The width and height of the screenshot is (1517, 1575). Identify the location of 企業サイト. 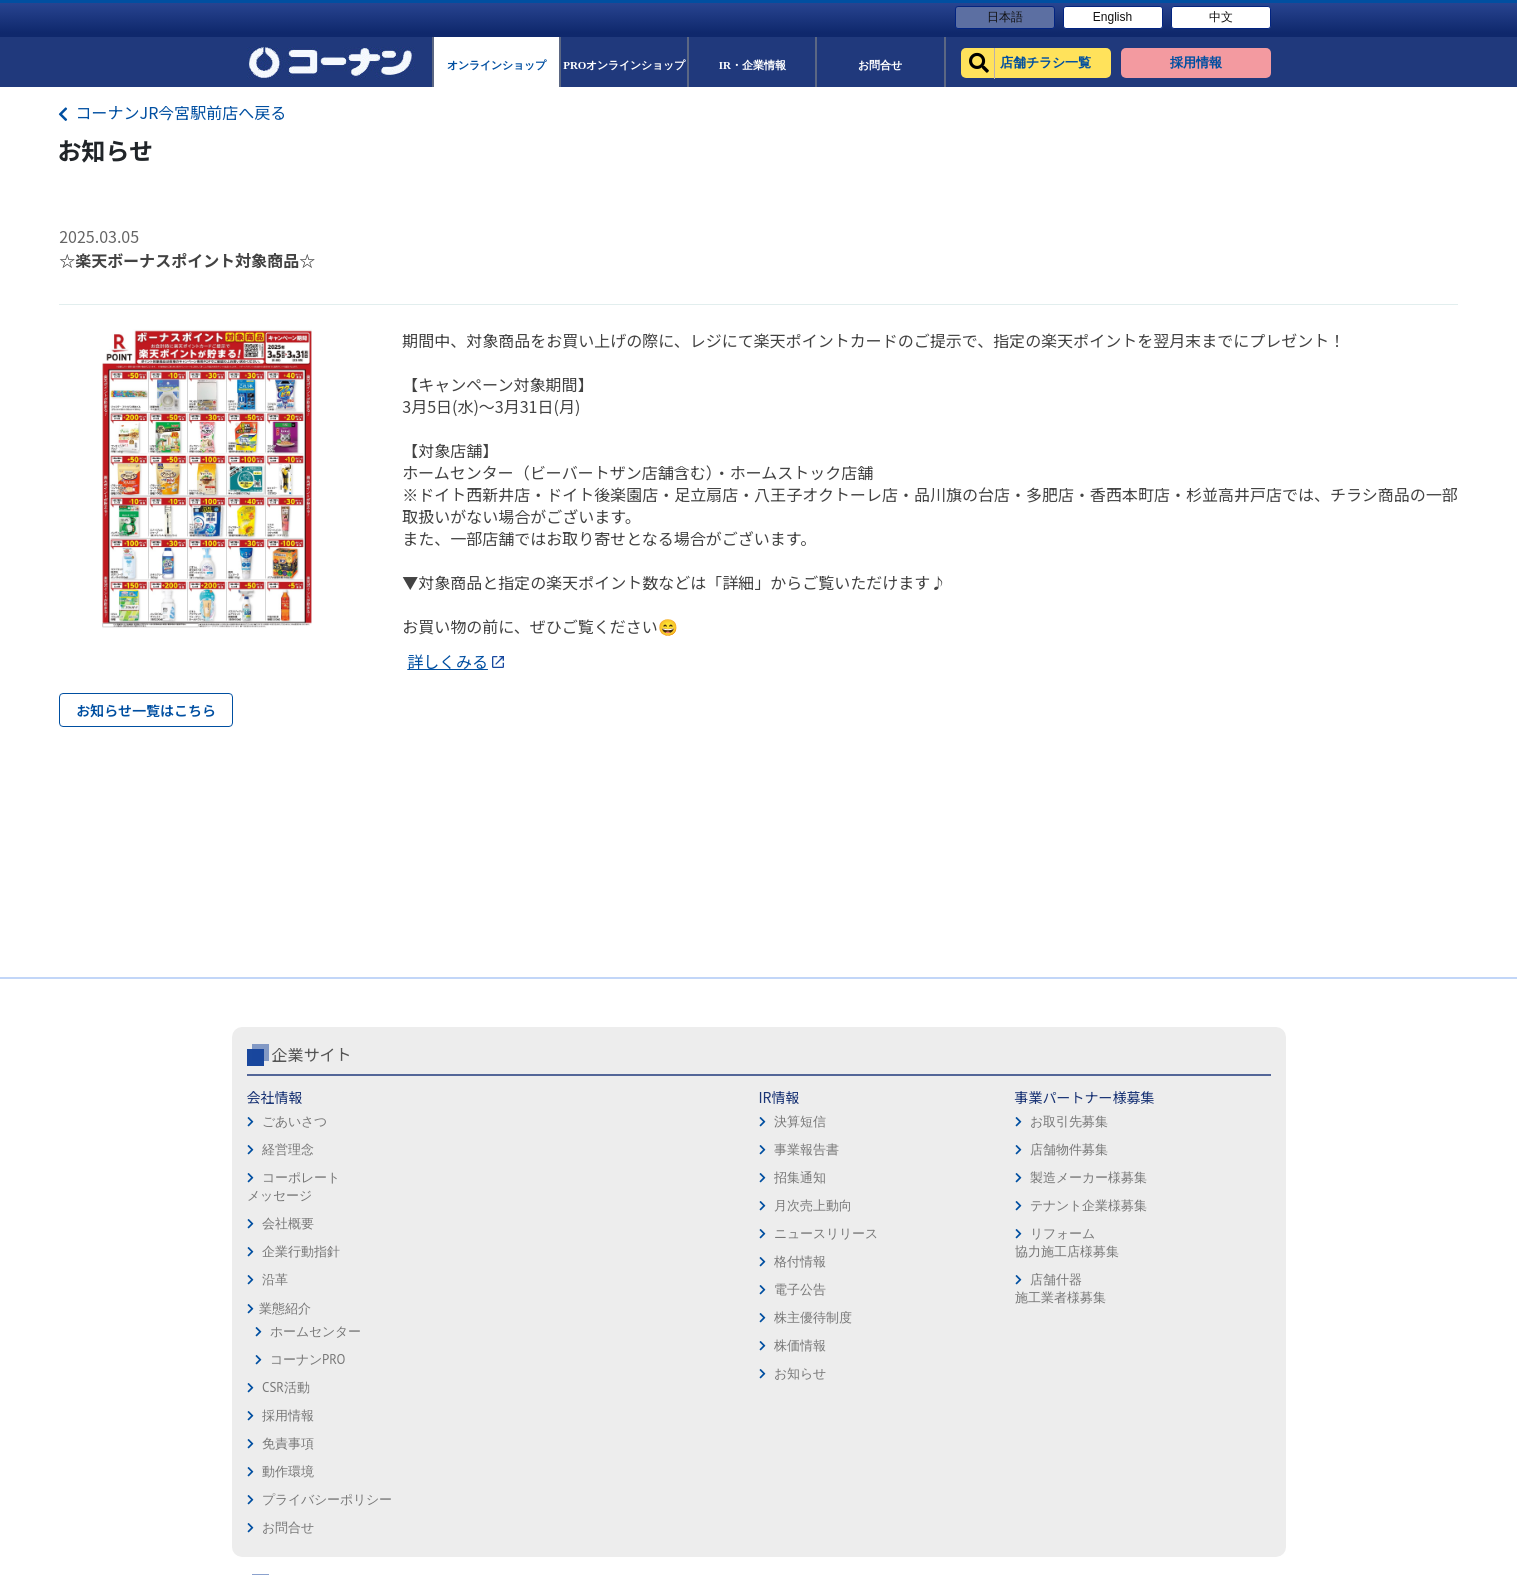
(312, 1054).